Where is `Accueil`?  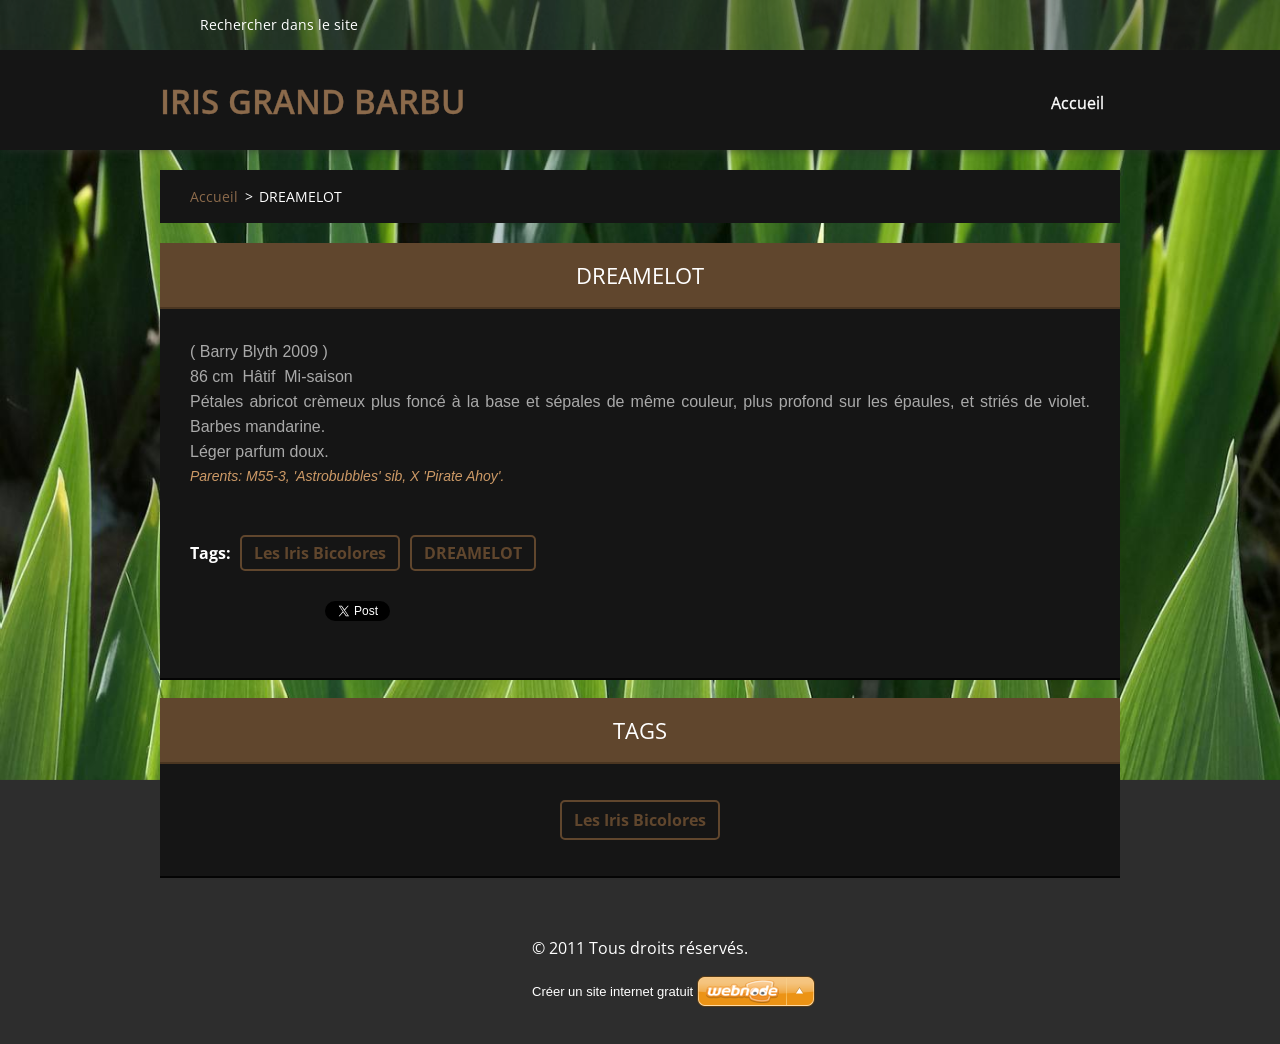
Accueil is located at coordinates (1077, 103).